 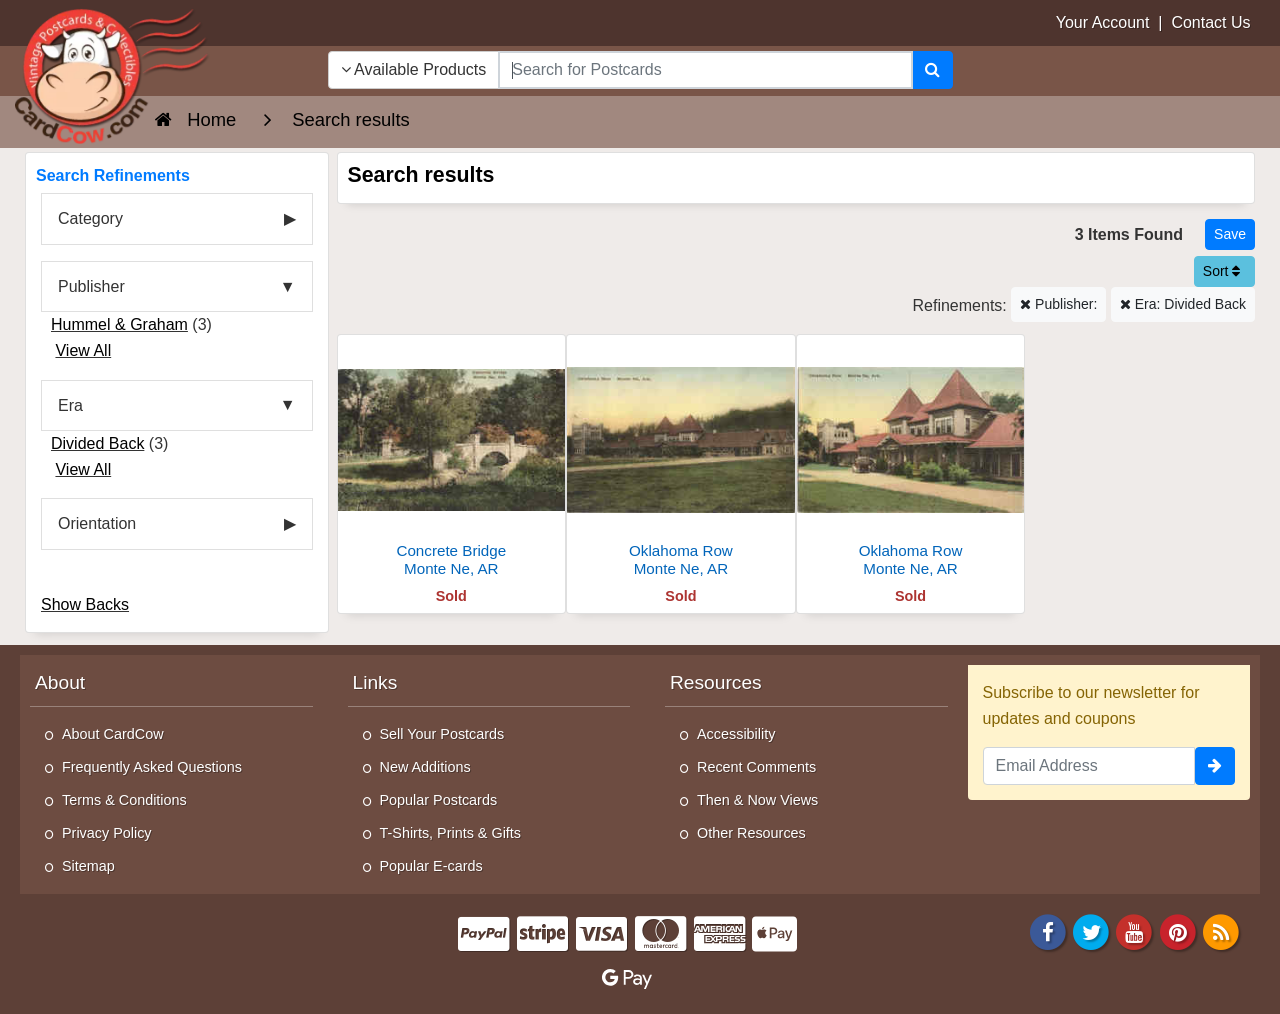 What do you see at coordinates (1221, 930) in the screenshot?
I see `[RSS Feed]` at bounding box center [1221, 930].